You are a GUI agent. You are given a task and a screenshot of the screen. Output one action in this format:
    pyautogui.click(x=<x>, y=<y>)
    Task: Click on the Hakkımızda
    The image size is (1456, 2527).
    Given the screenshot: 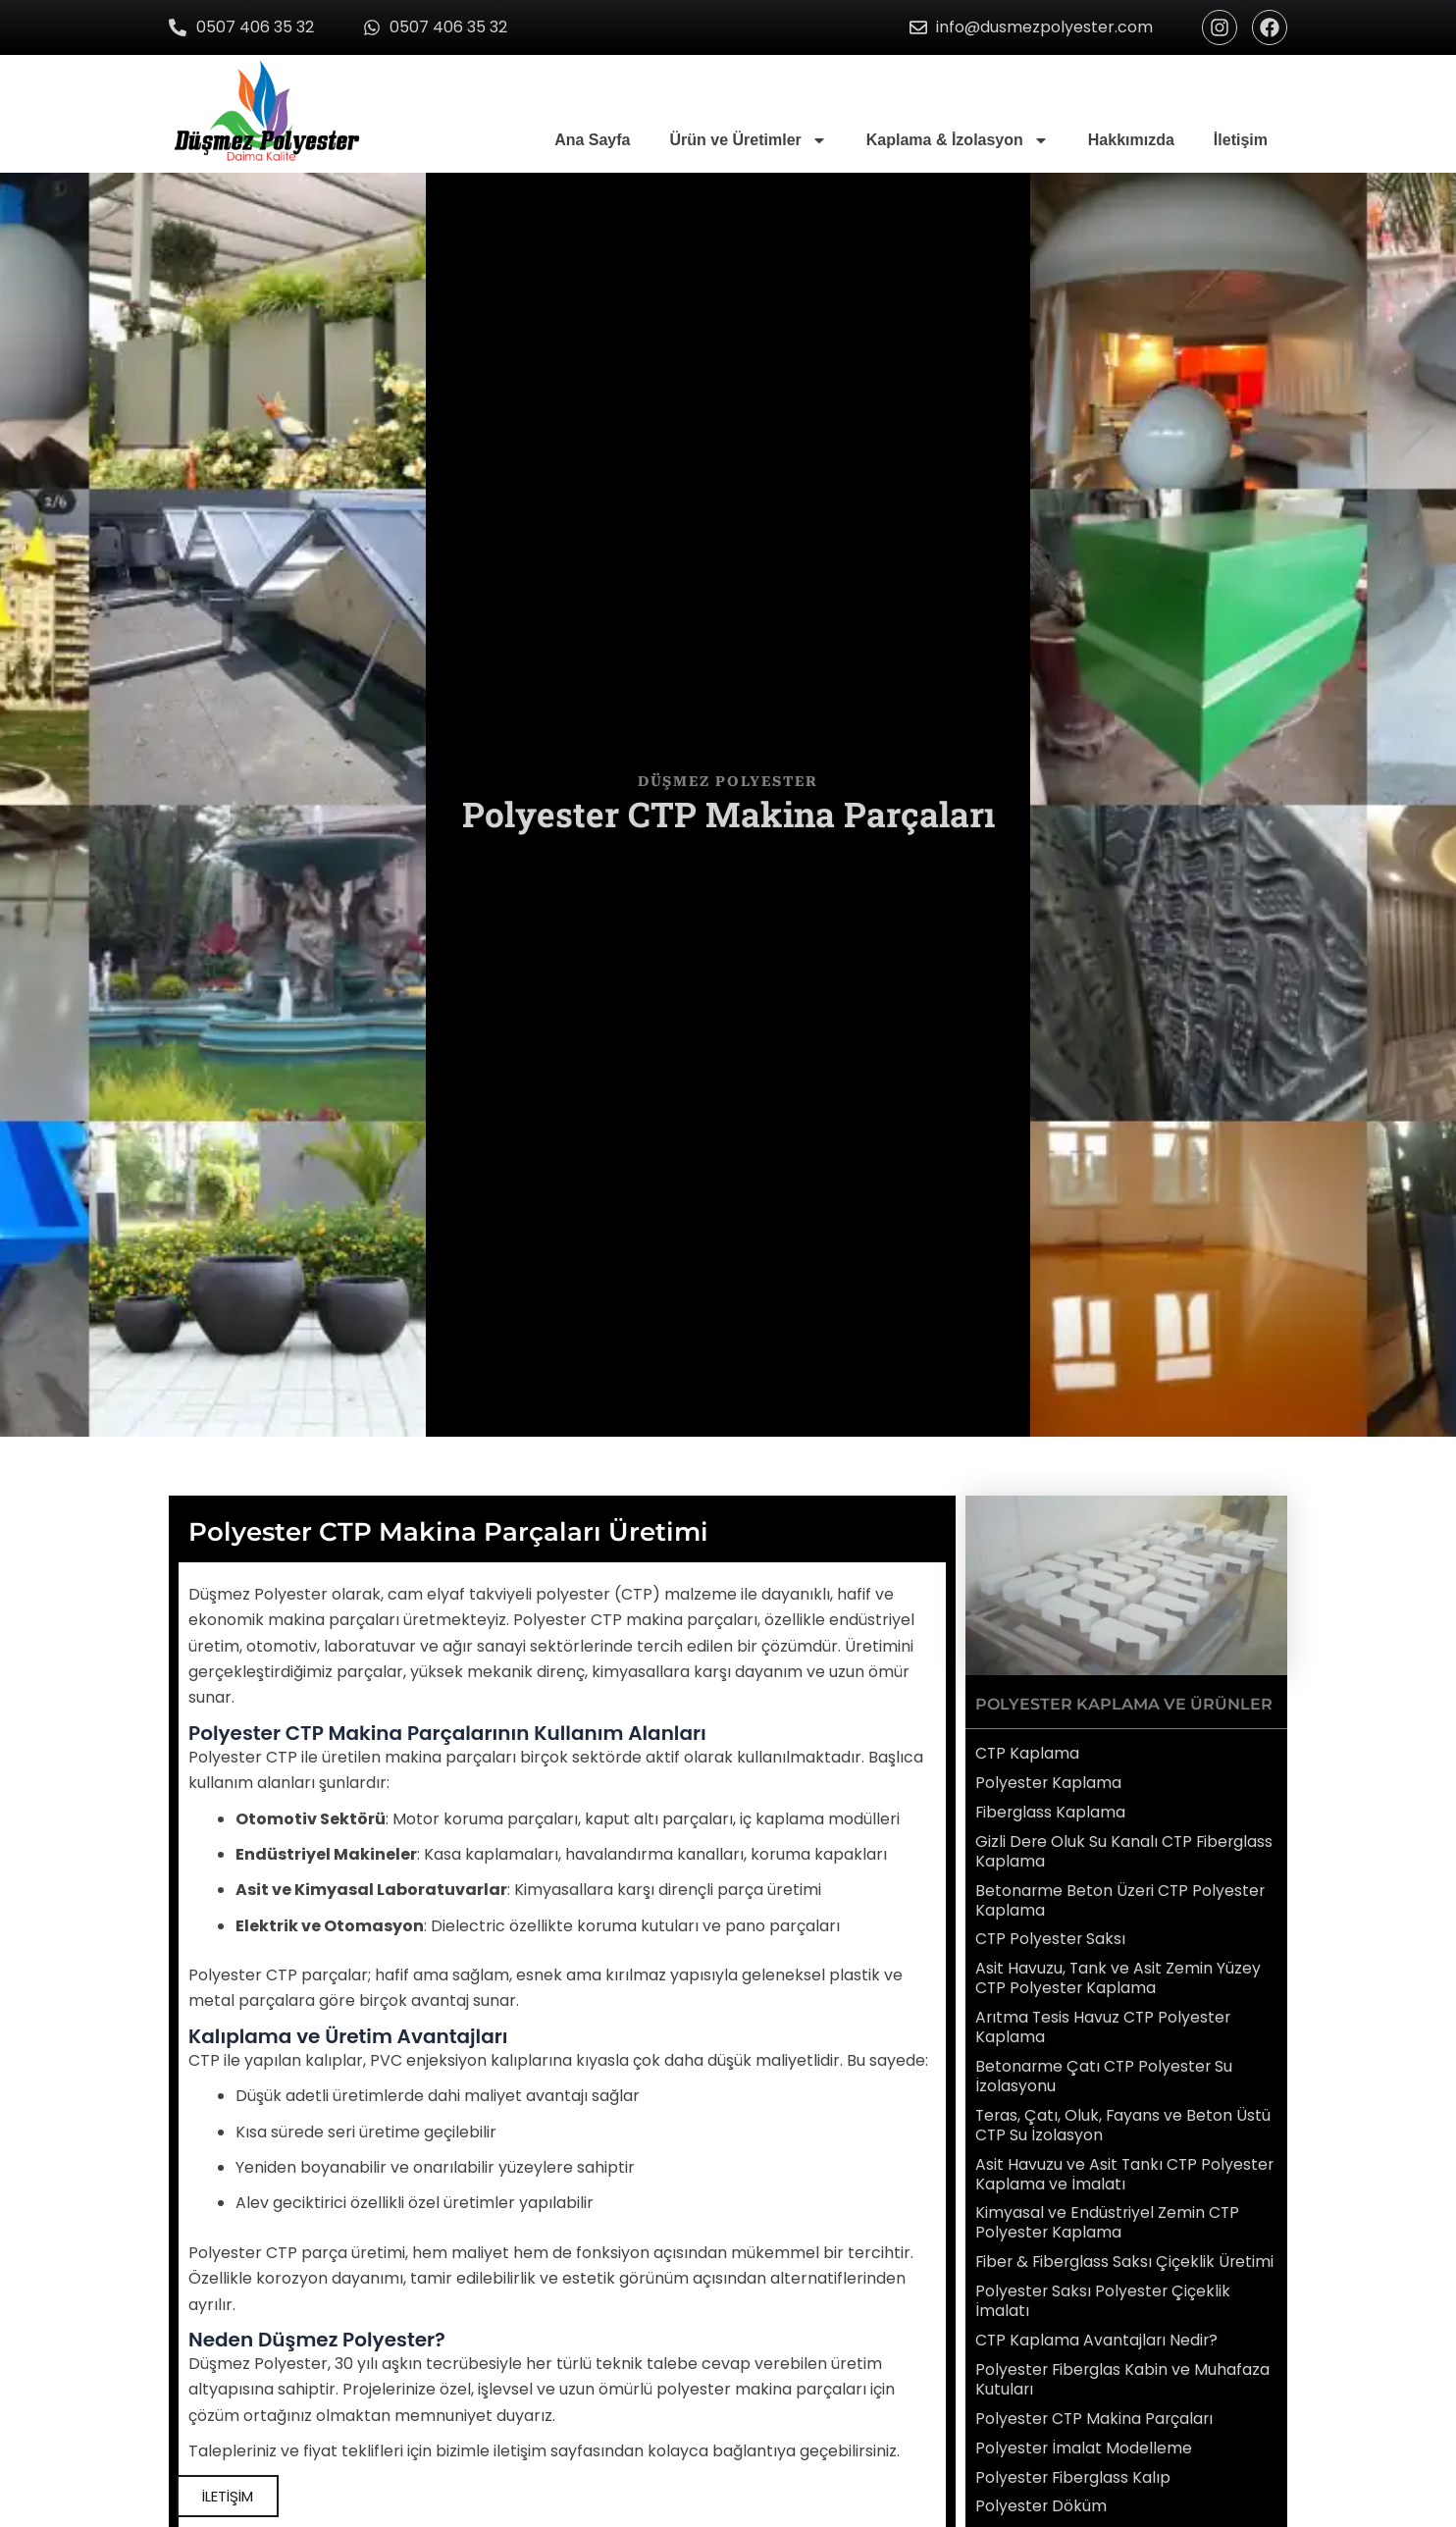 What is the action you would take?
    pyautogui.click(x=1131, y=140)
    